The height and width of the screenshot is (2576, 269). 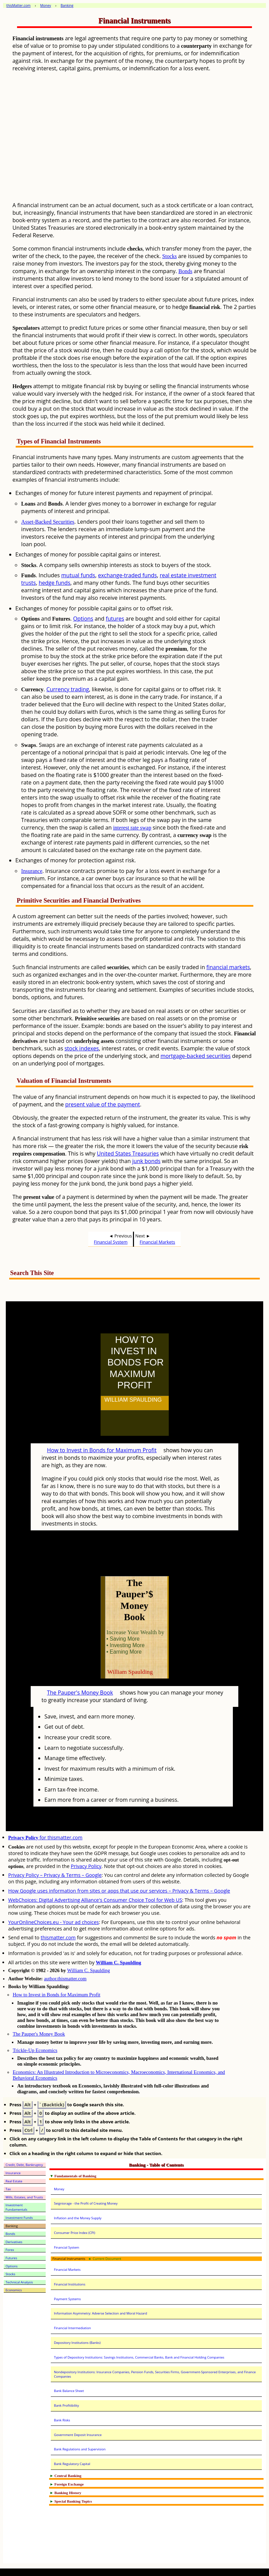 I want to click on Bank Risks, so click(x=62, y=2420).